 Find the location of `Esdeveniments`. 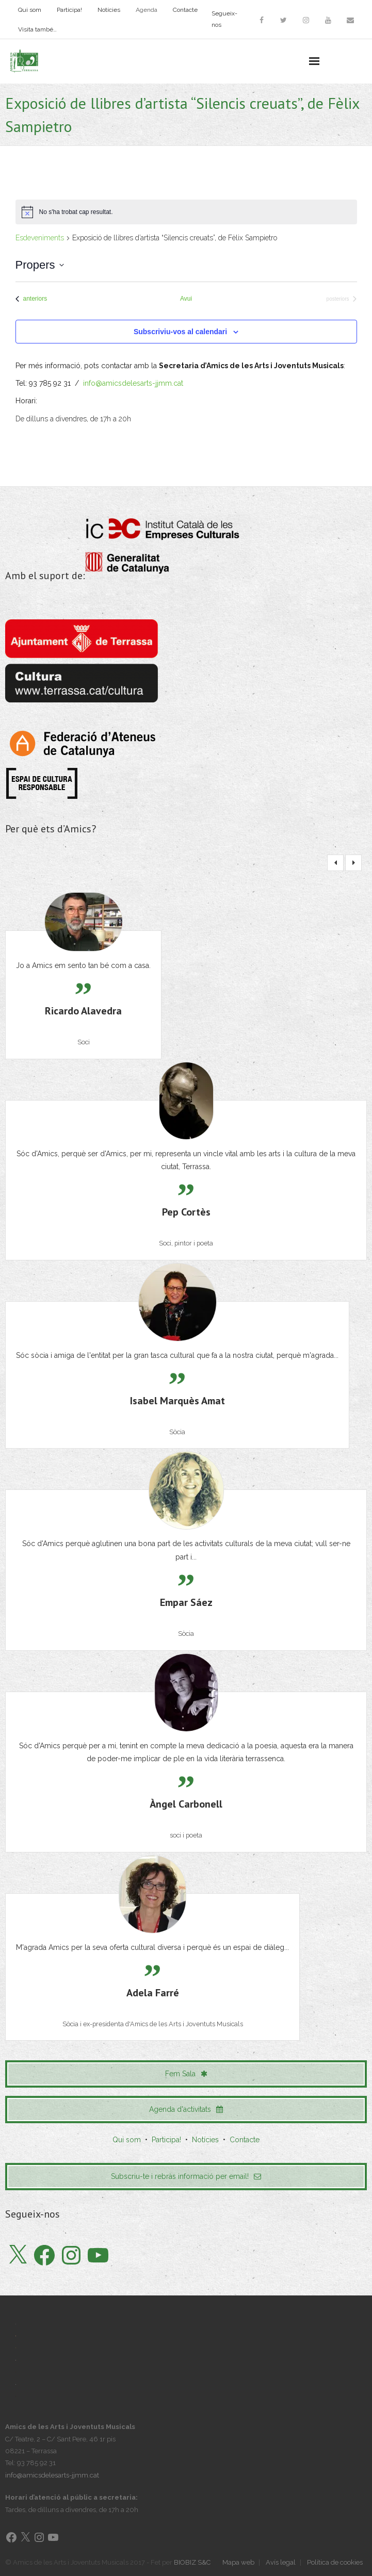

Esdeveniments is located at coordinates (39, 238).